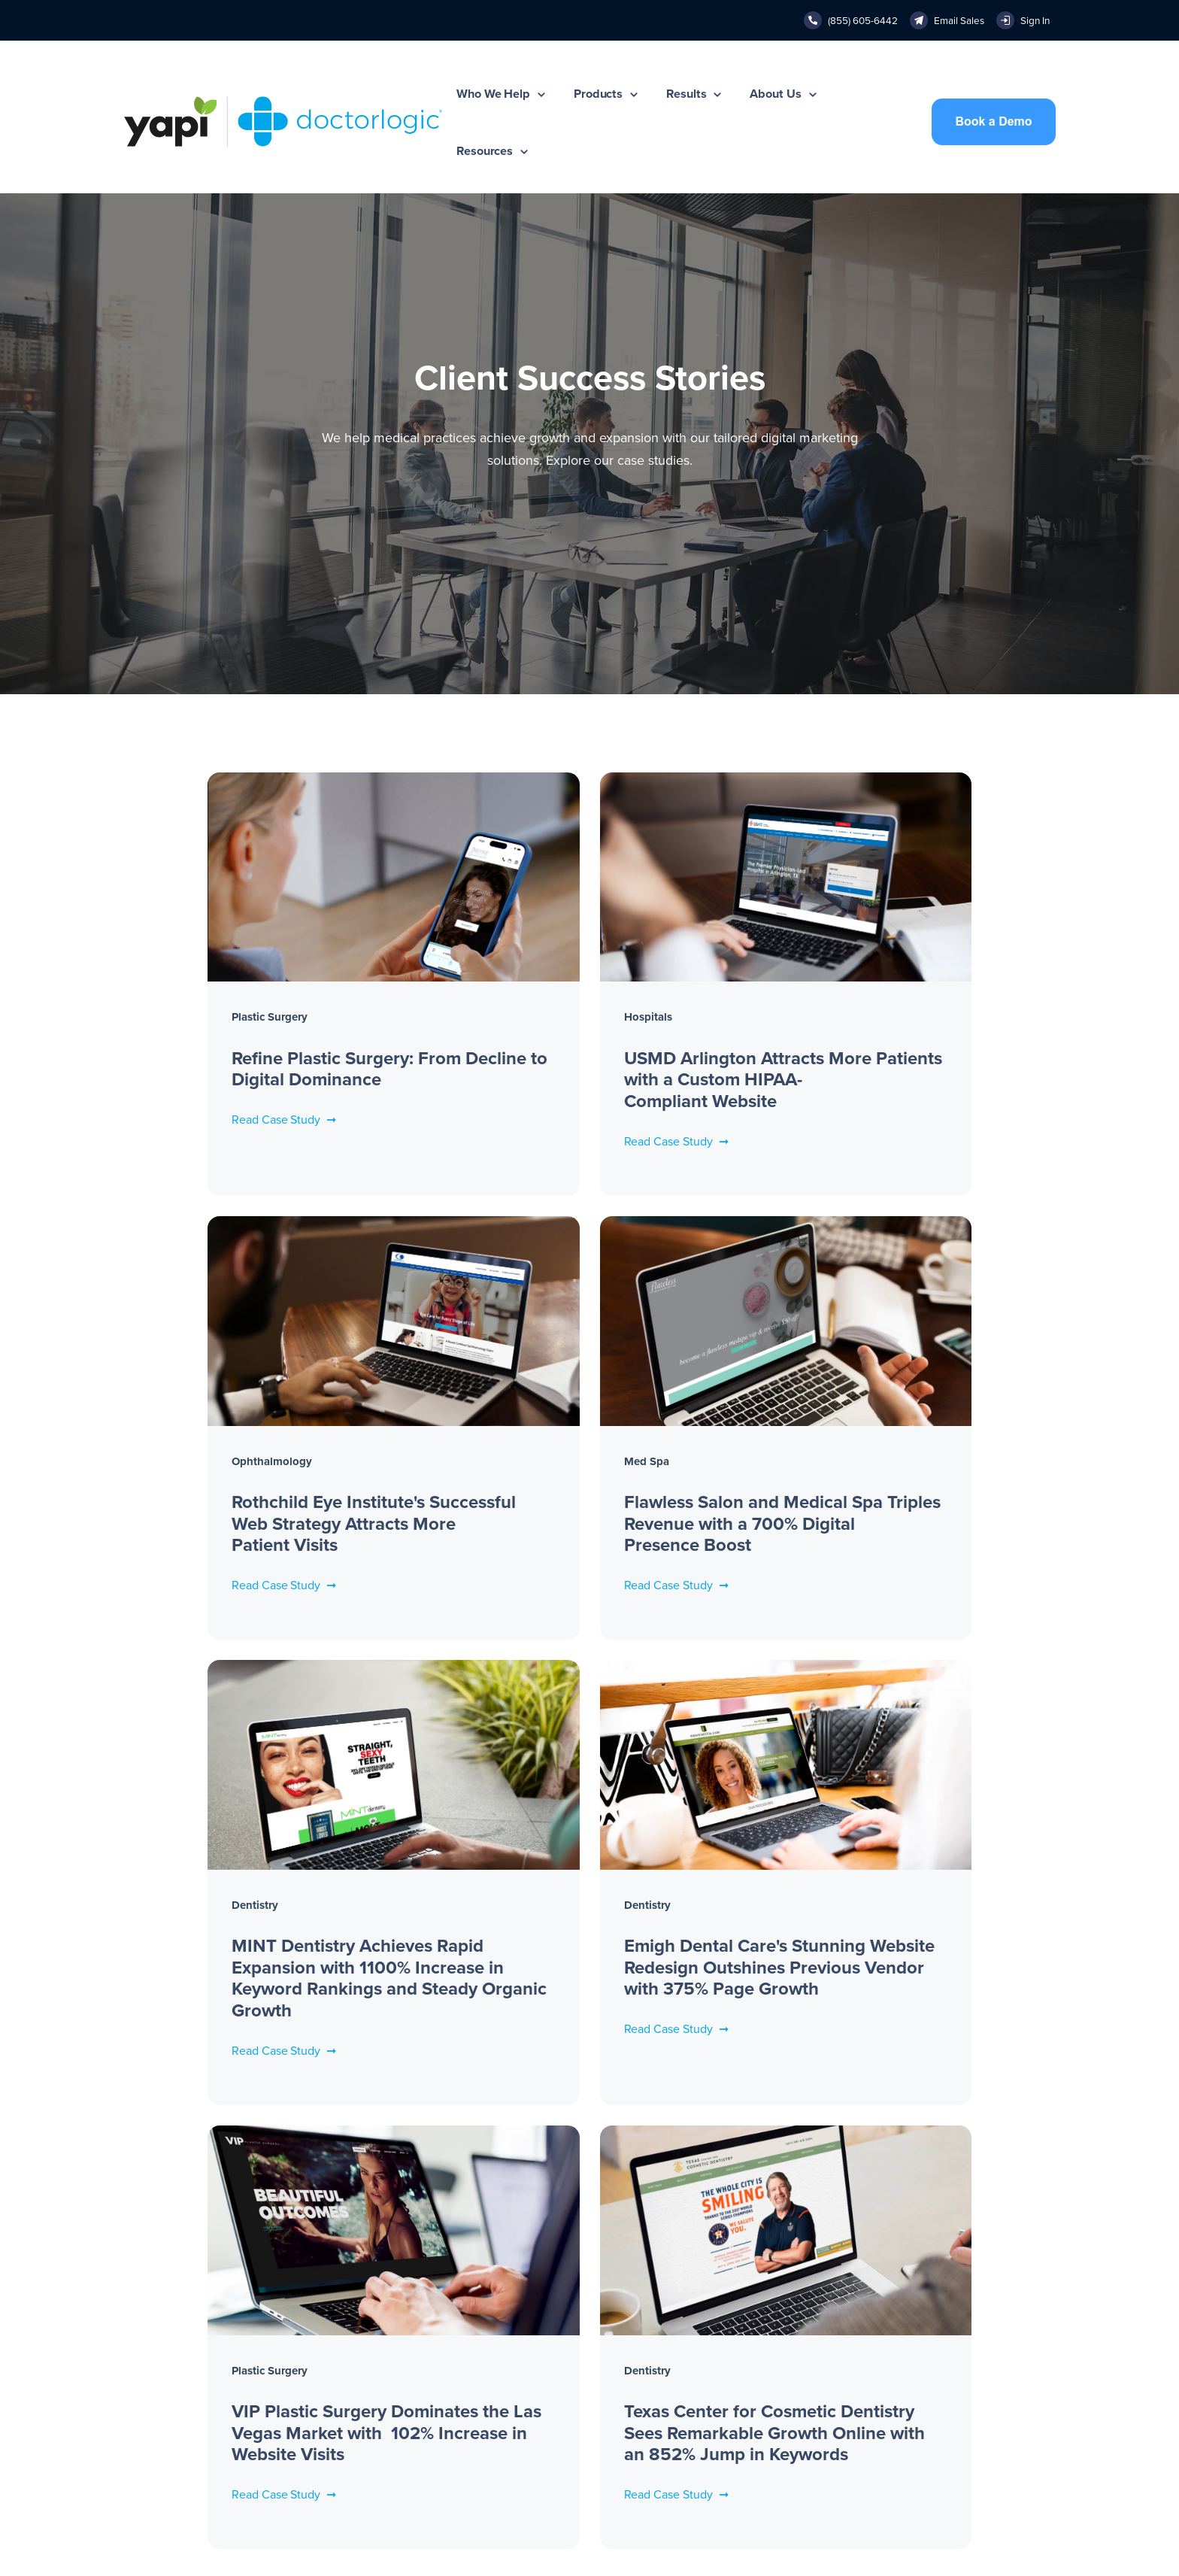  I want to click on SEO & Local Optimization, so click(375, 2338).